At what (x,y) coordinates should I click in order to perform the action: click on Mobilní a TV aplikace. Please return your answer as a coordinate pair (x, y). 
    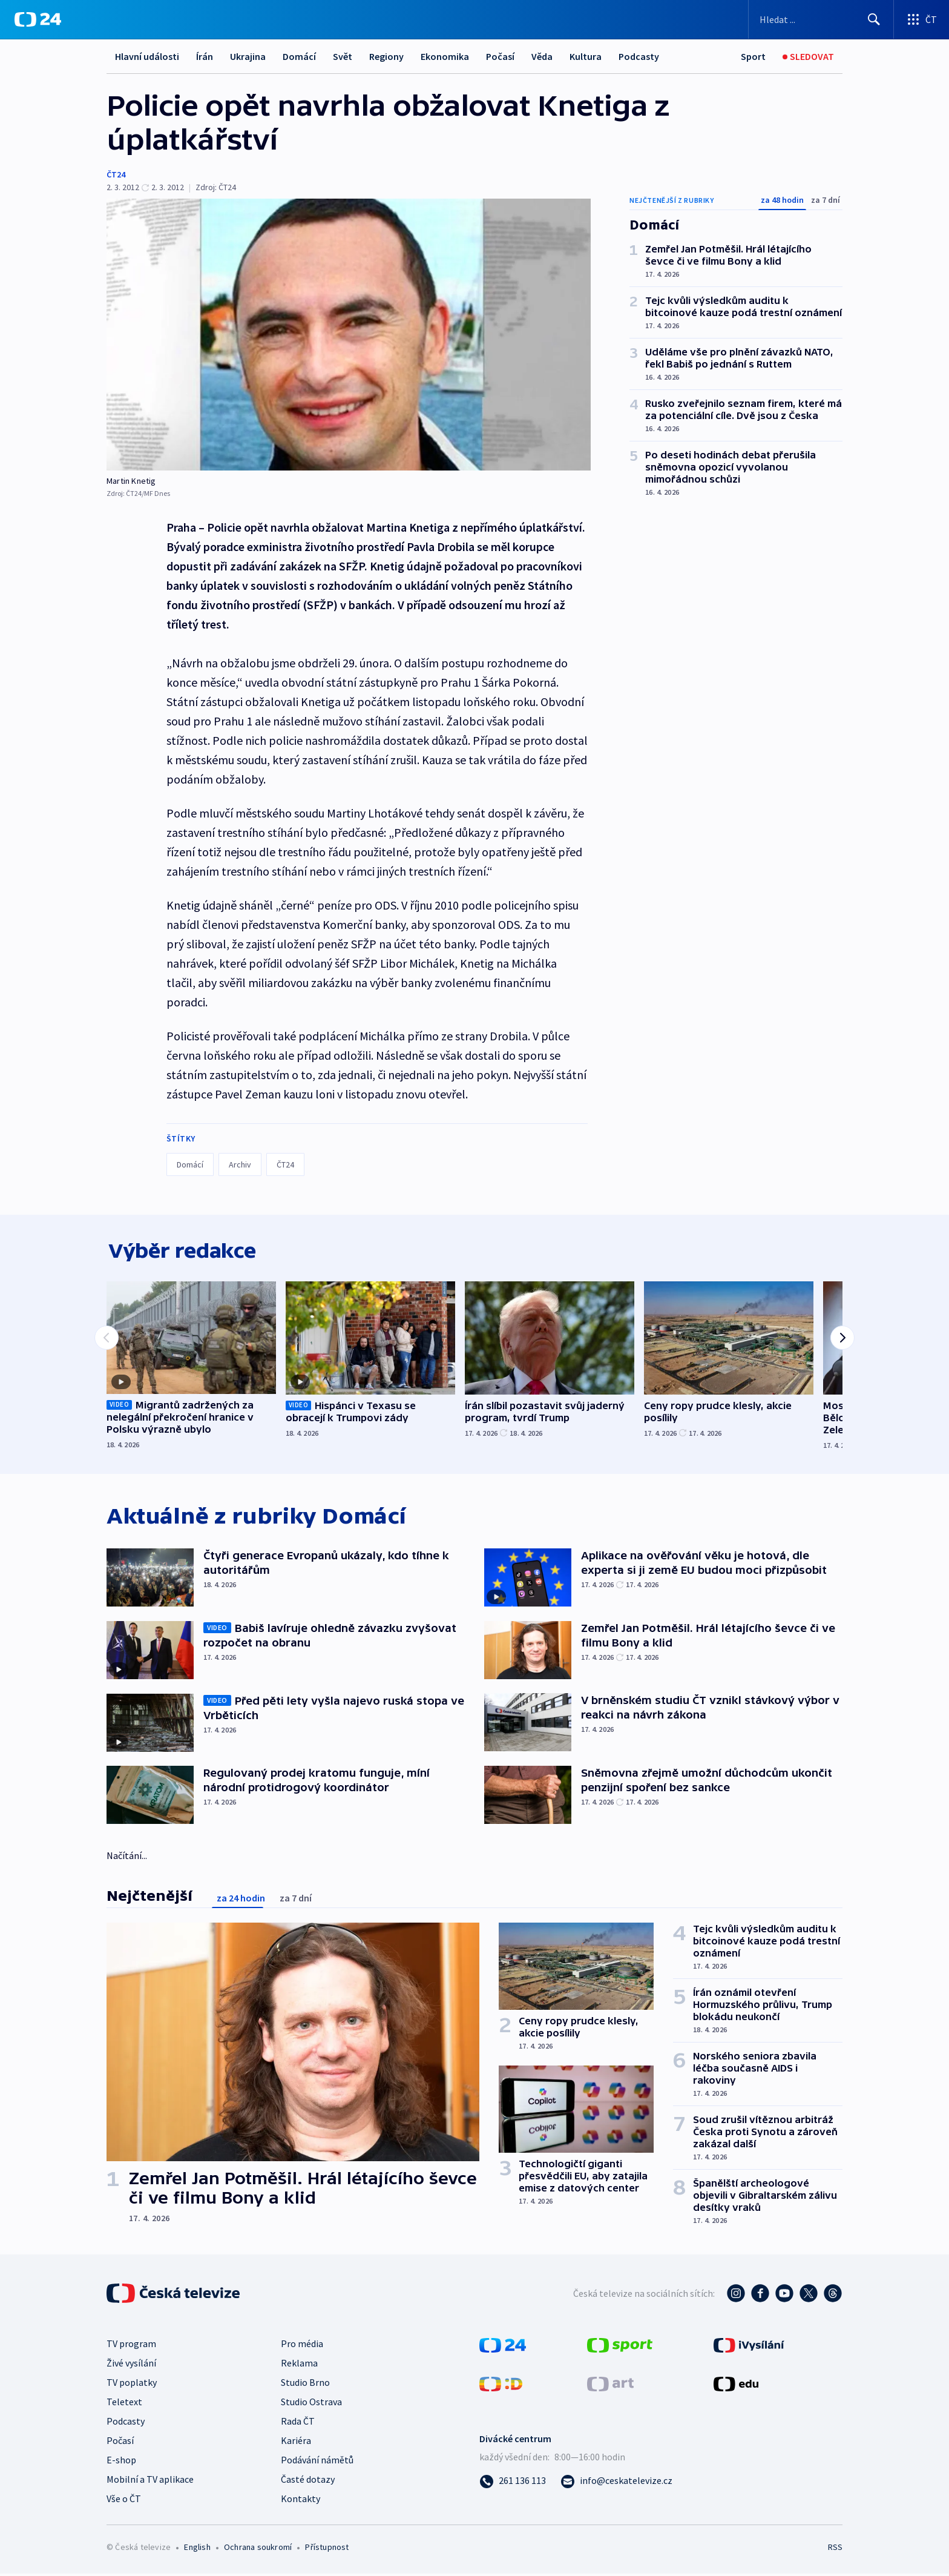
    Looking at the image, I should click on (150, 2481).